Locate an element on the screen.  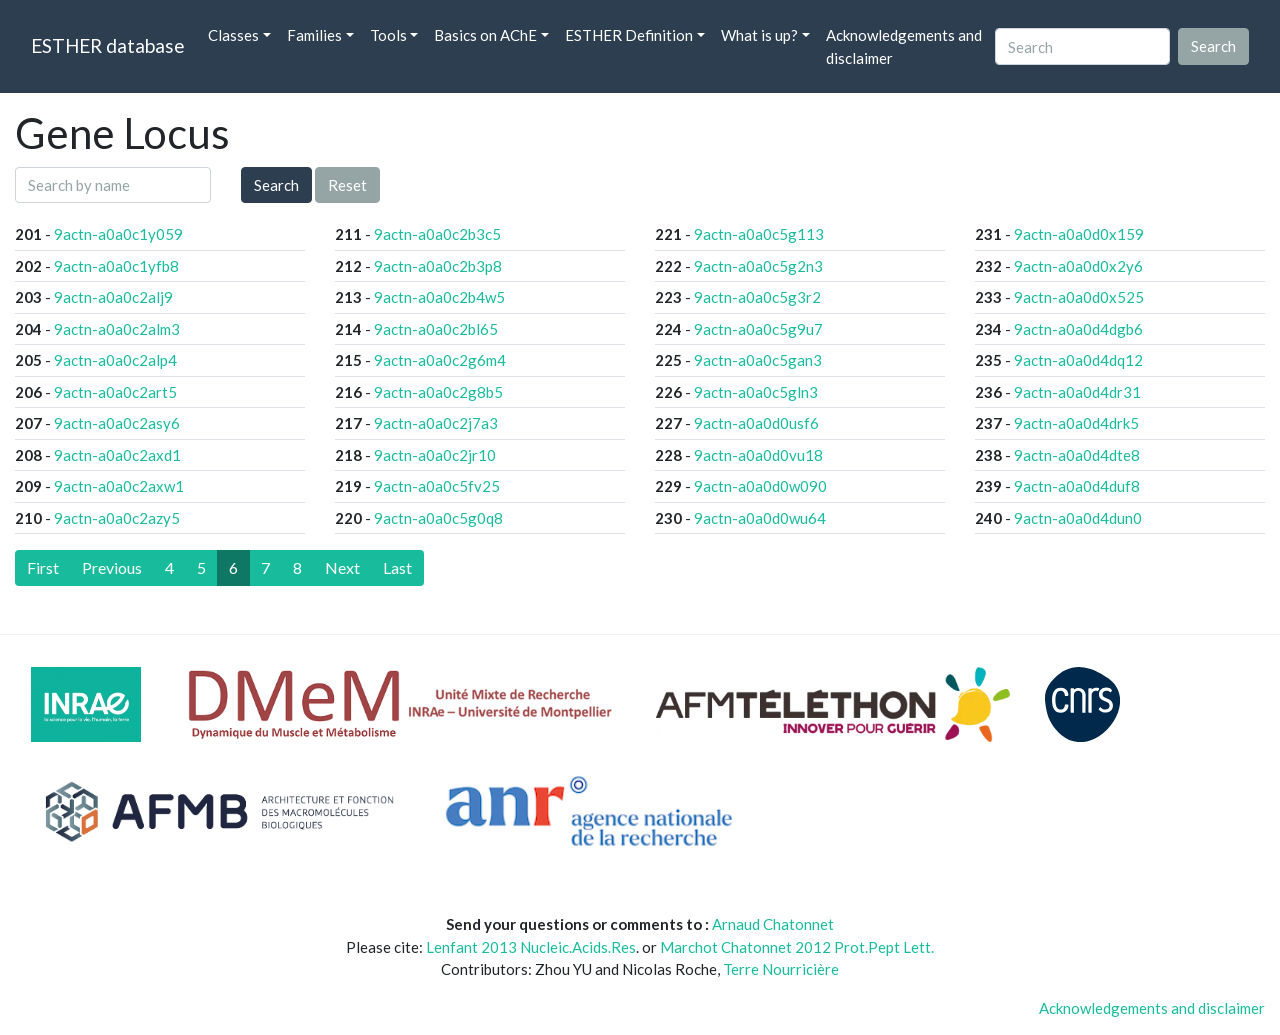
ESTHER database is located at coordinates (107, 45).